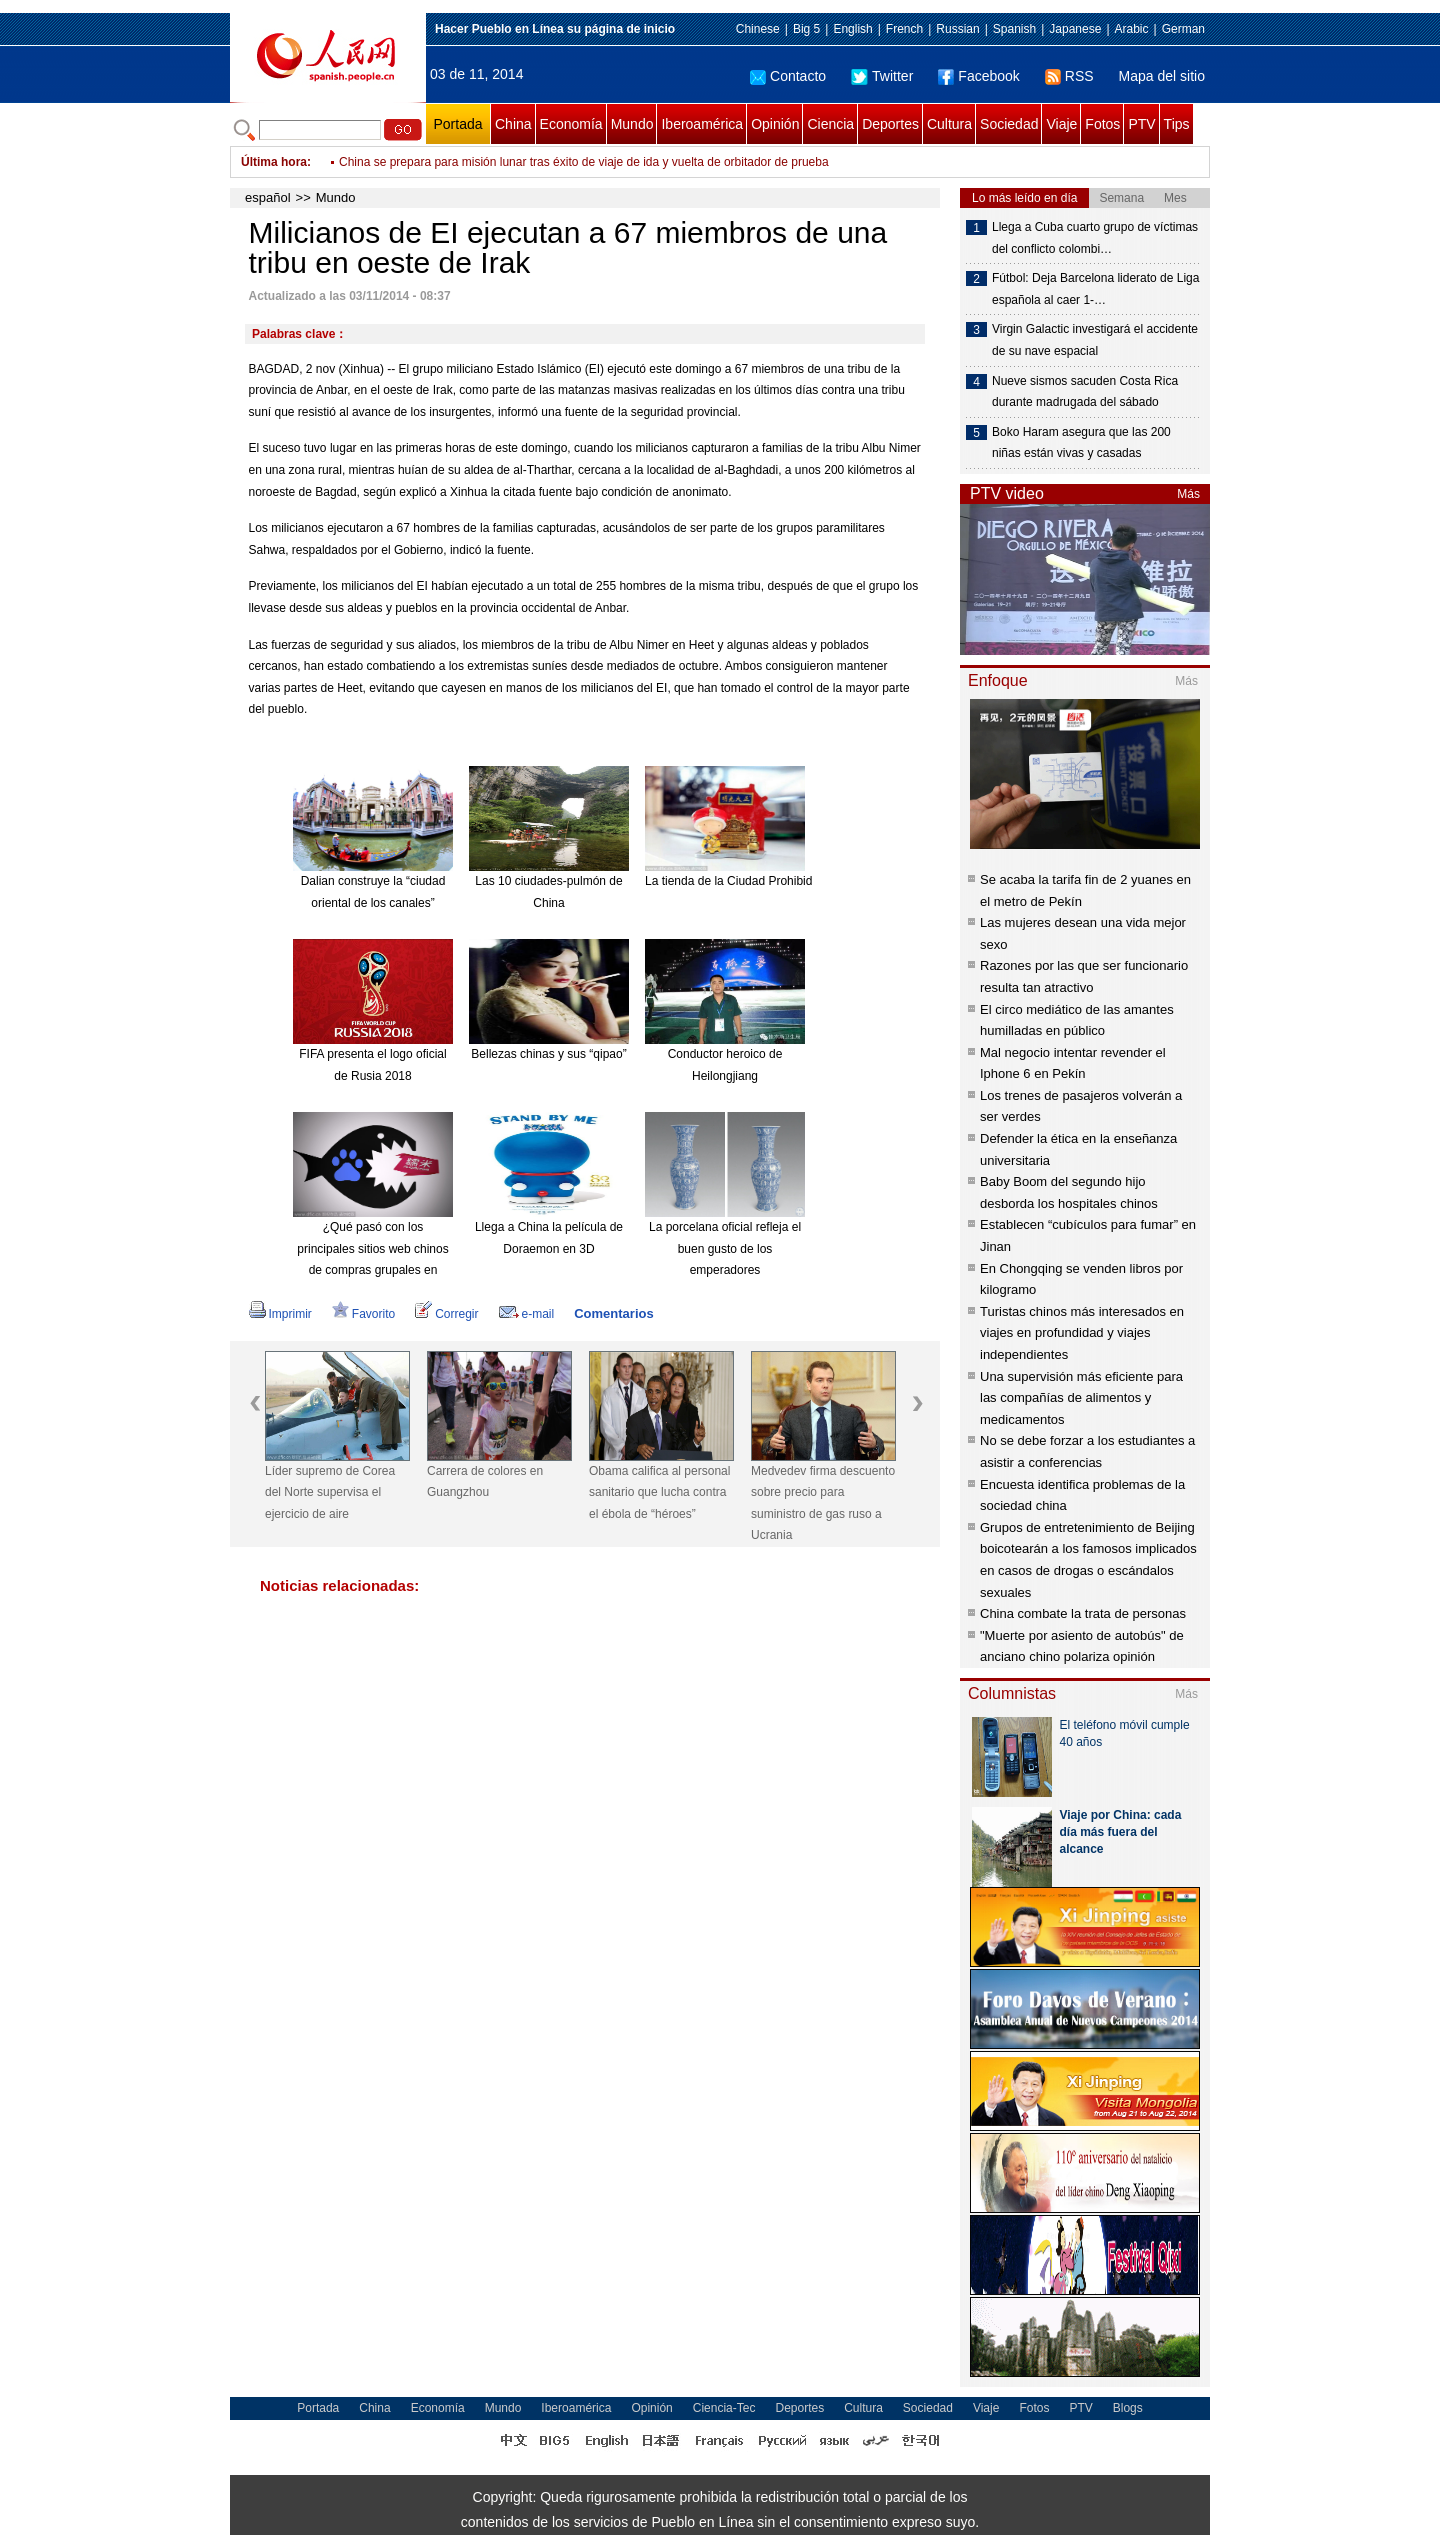 Image resolution: width=1440 pixels, height=2545 pixels. I want to click on La tienda de la Ciudad Prohibida en Taobao es todo un éxito, so click(805, 881).